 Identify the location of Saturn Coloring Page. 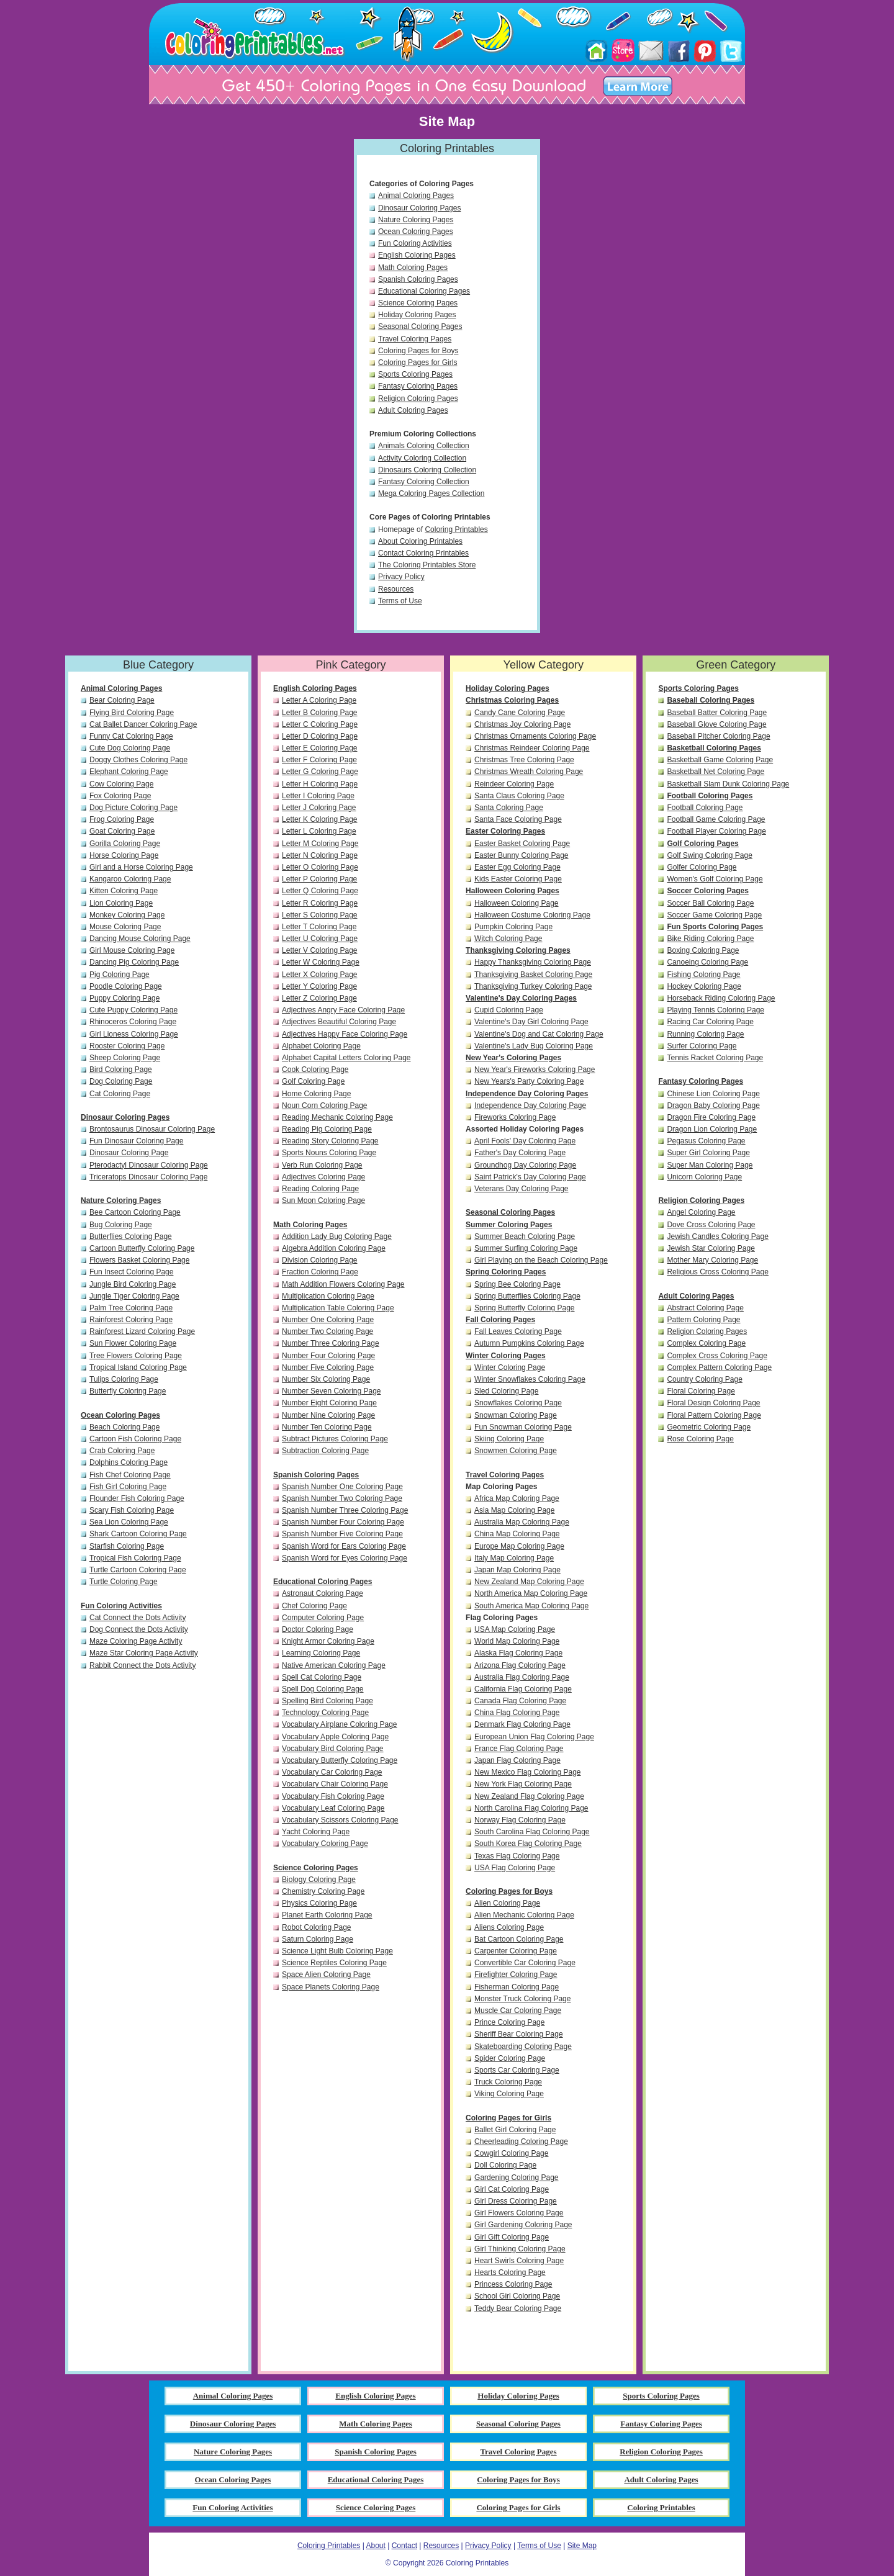
(317, 1939).